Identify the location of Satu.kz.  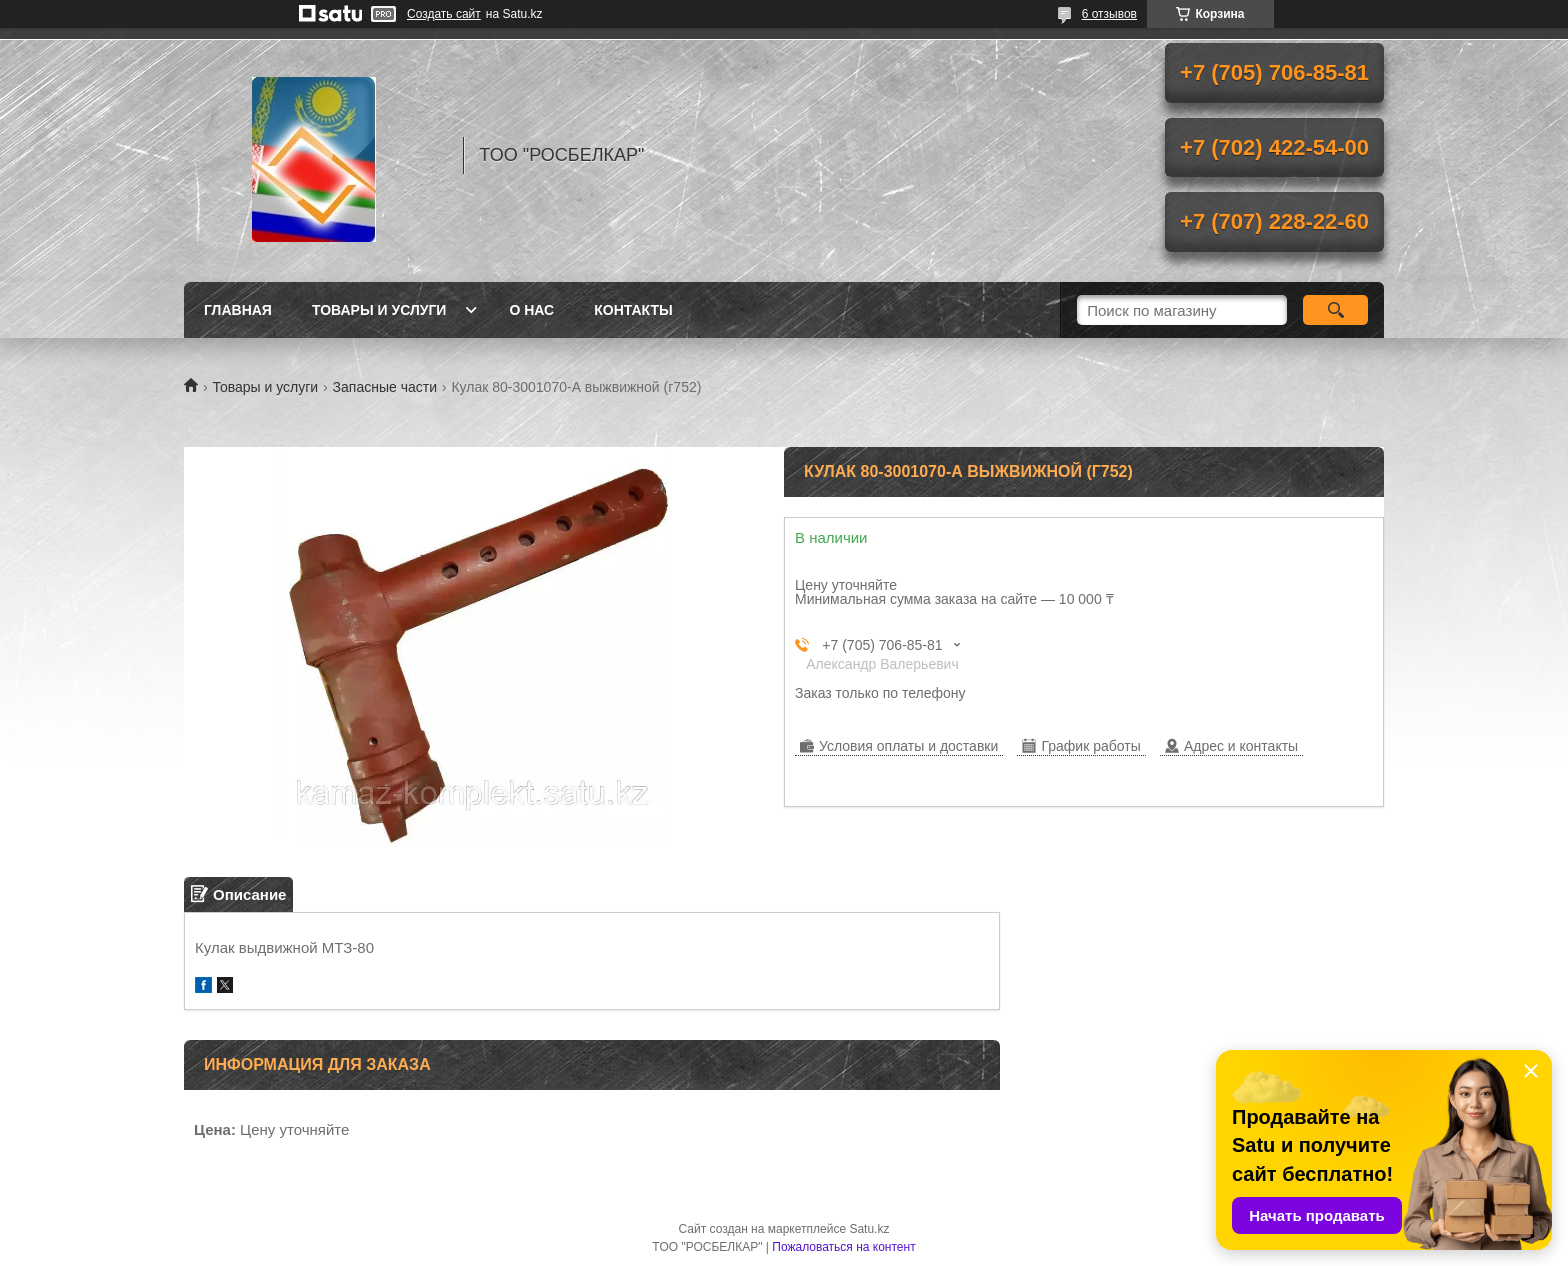
(869, 1229).